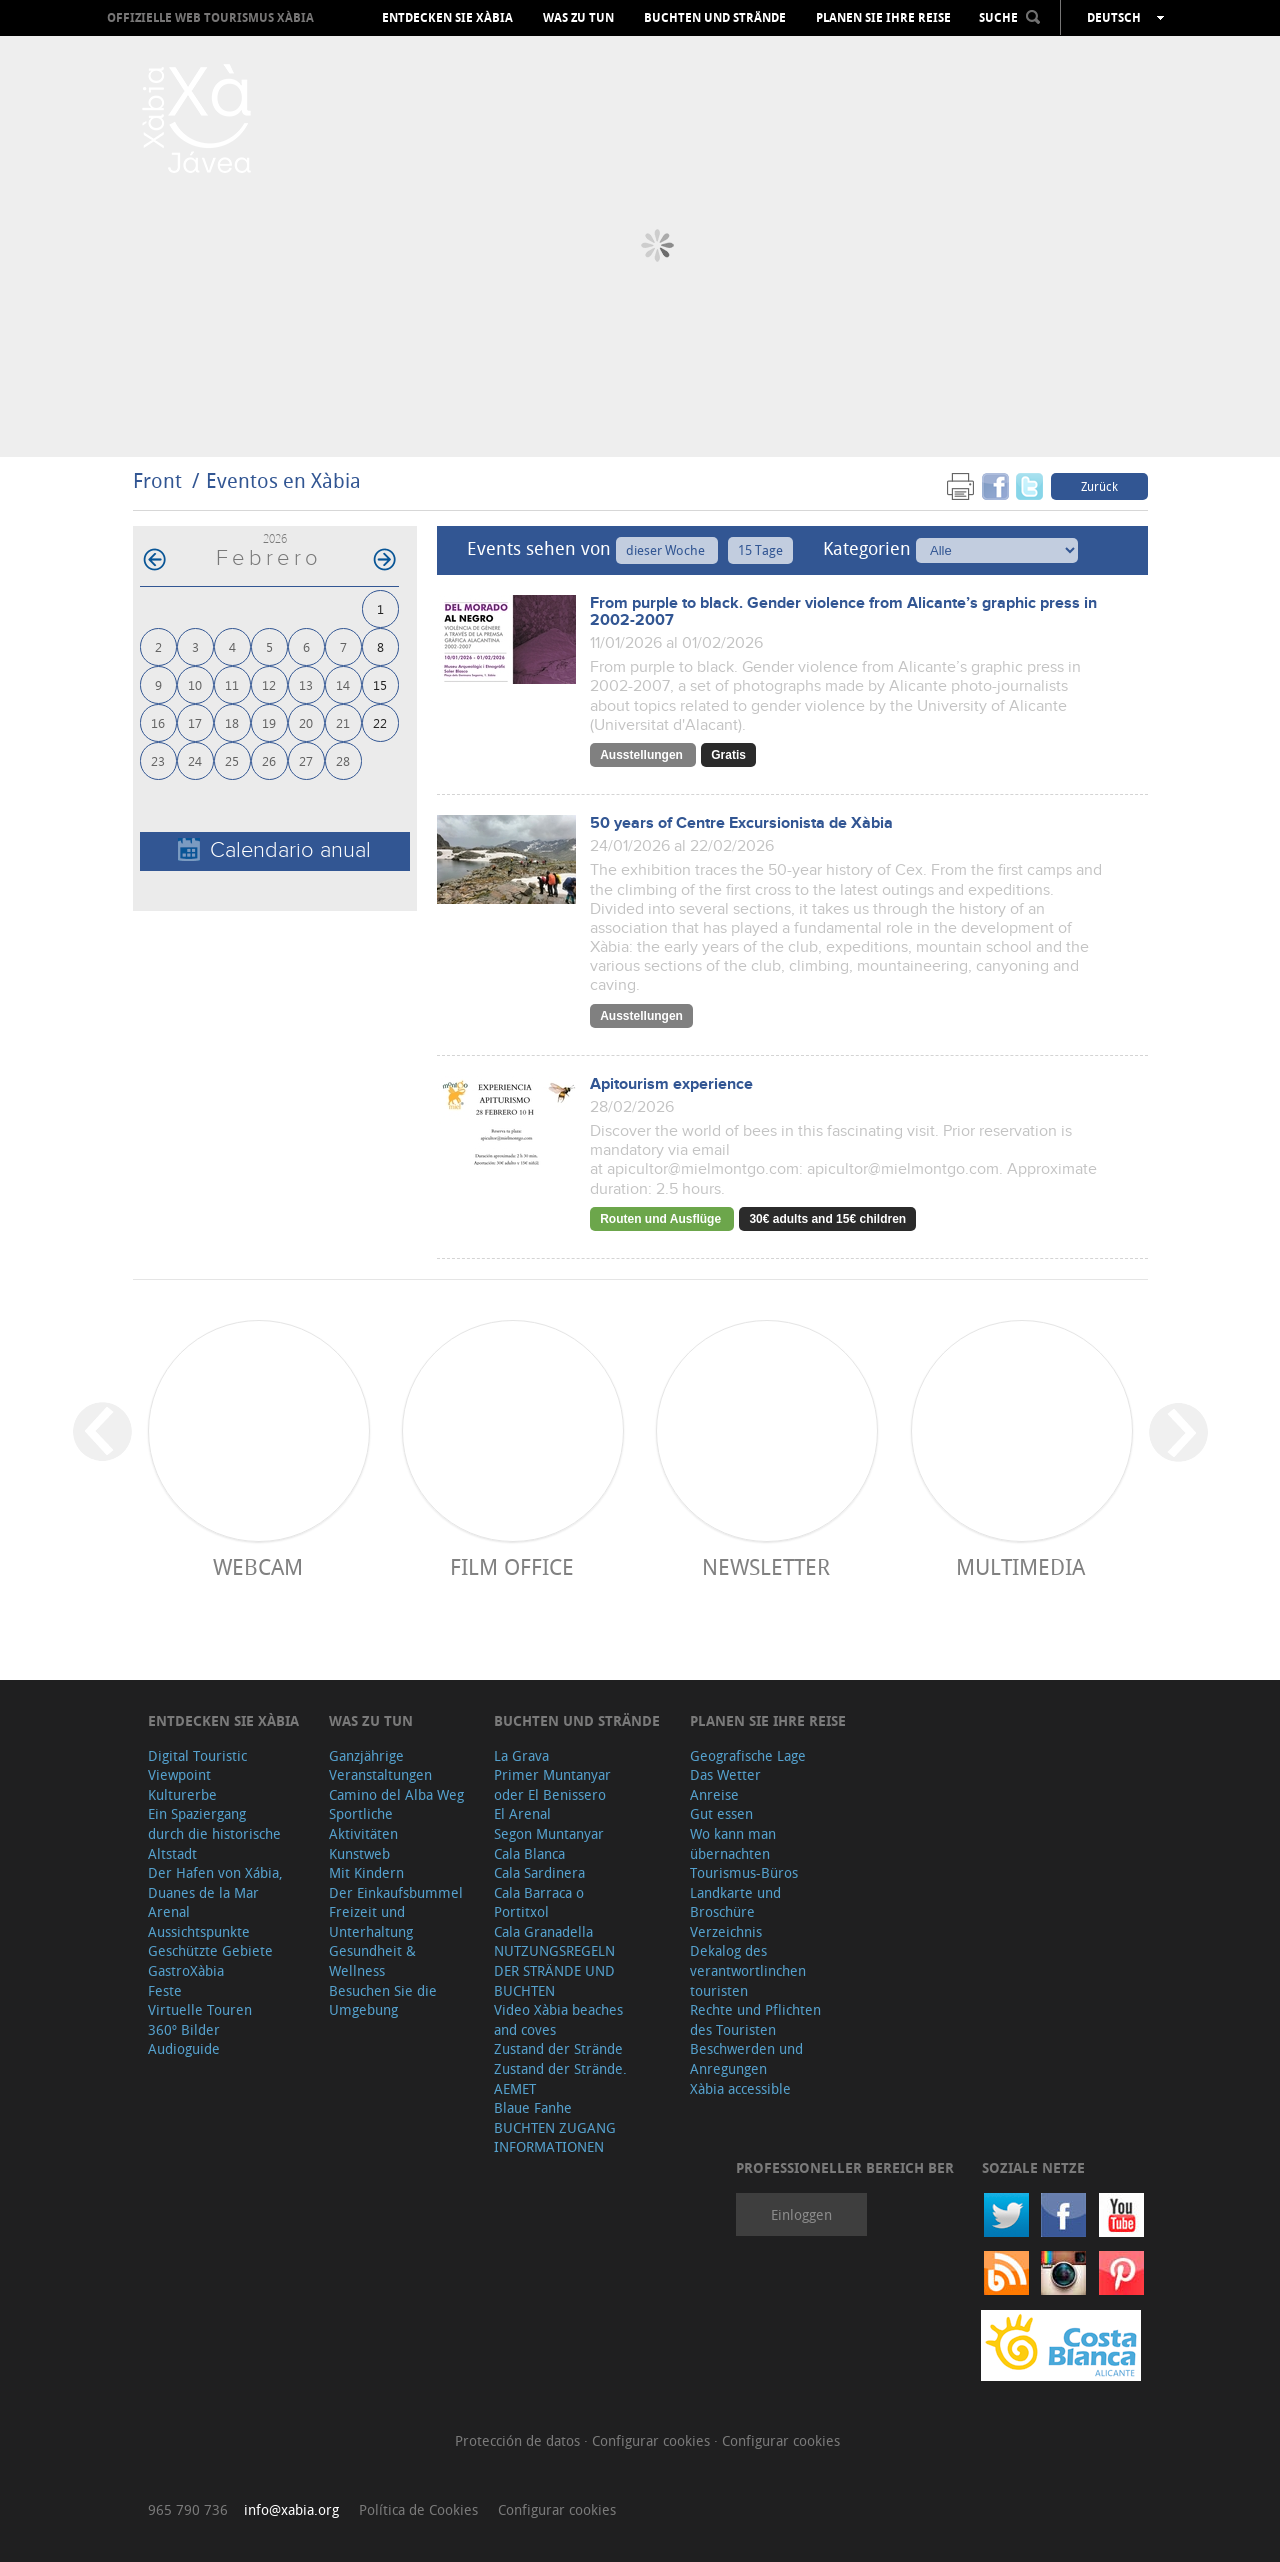 The width and height of the screenshot is (1280, 2562). What do you see at coordinates (363, 1823) in the screenshot?
I see `Sportliche Aktivitäten` at bounding box center [363, 1823].